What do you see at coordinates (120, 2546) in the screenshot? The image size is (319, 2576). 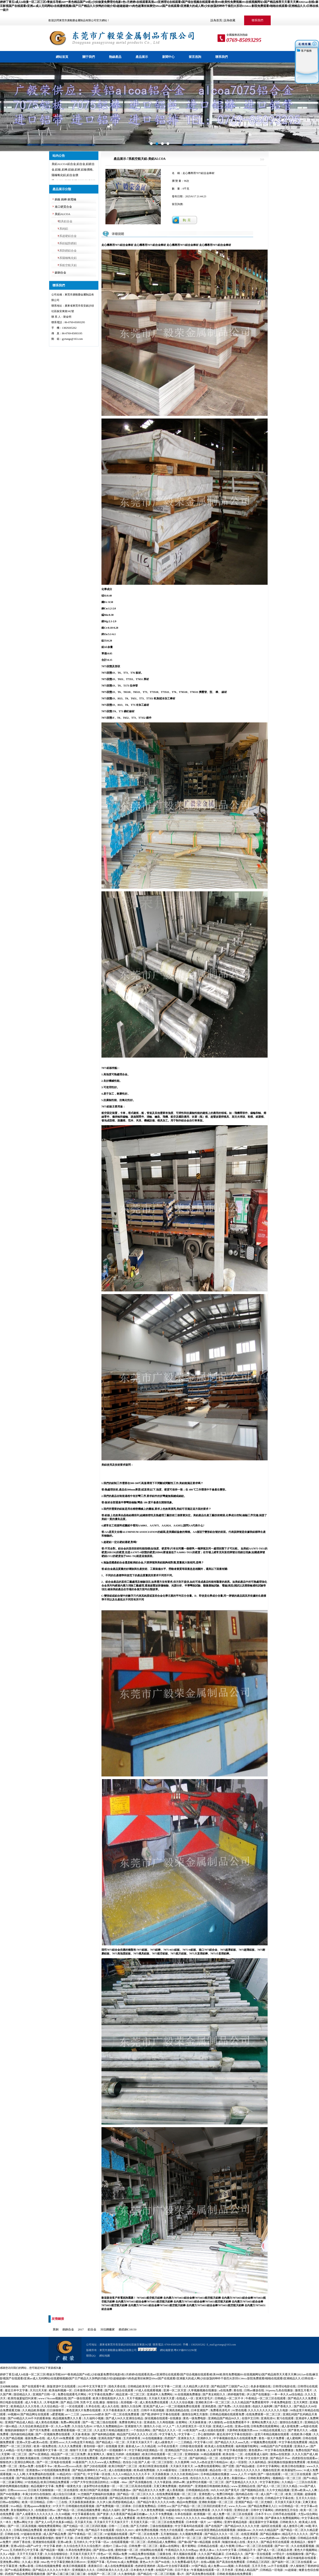 I see `三级av小说` at bounding box center [120, 2546].